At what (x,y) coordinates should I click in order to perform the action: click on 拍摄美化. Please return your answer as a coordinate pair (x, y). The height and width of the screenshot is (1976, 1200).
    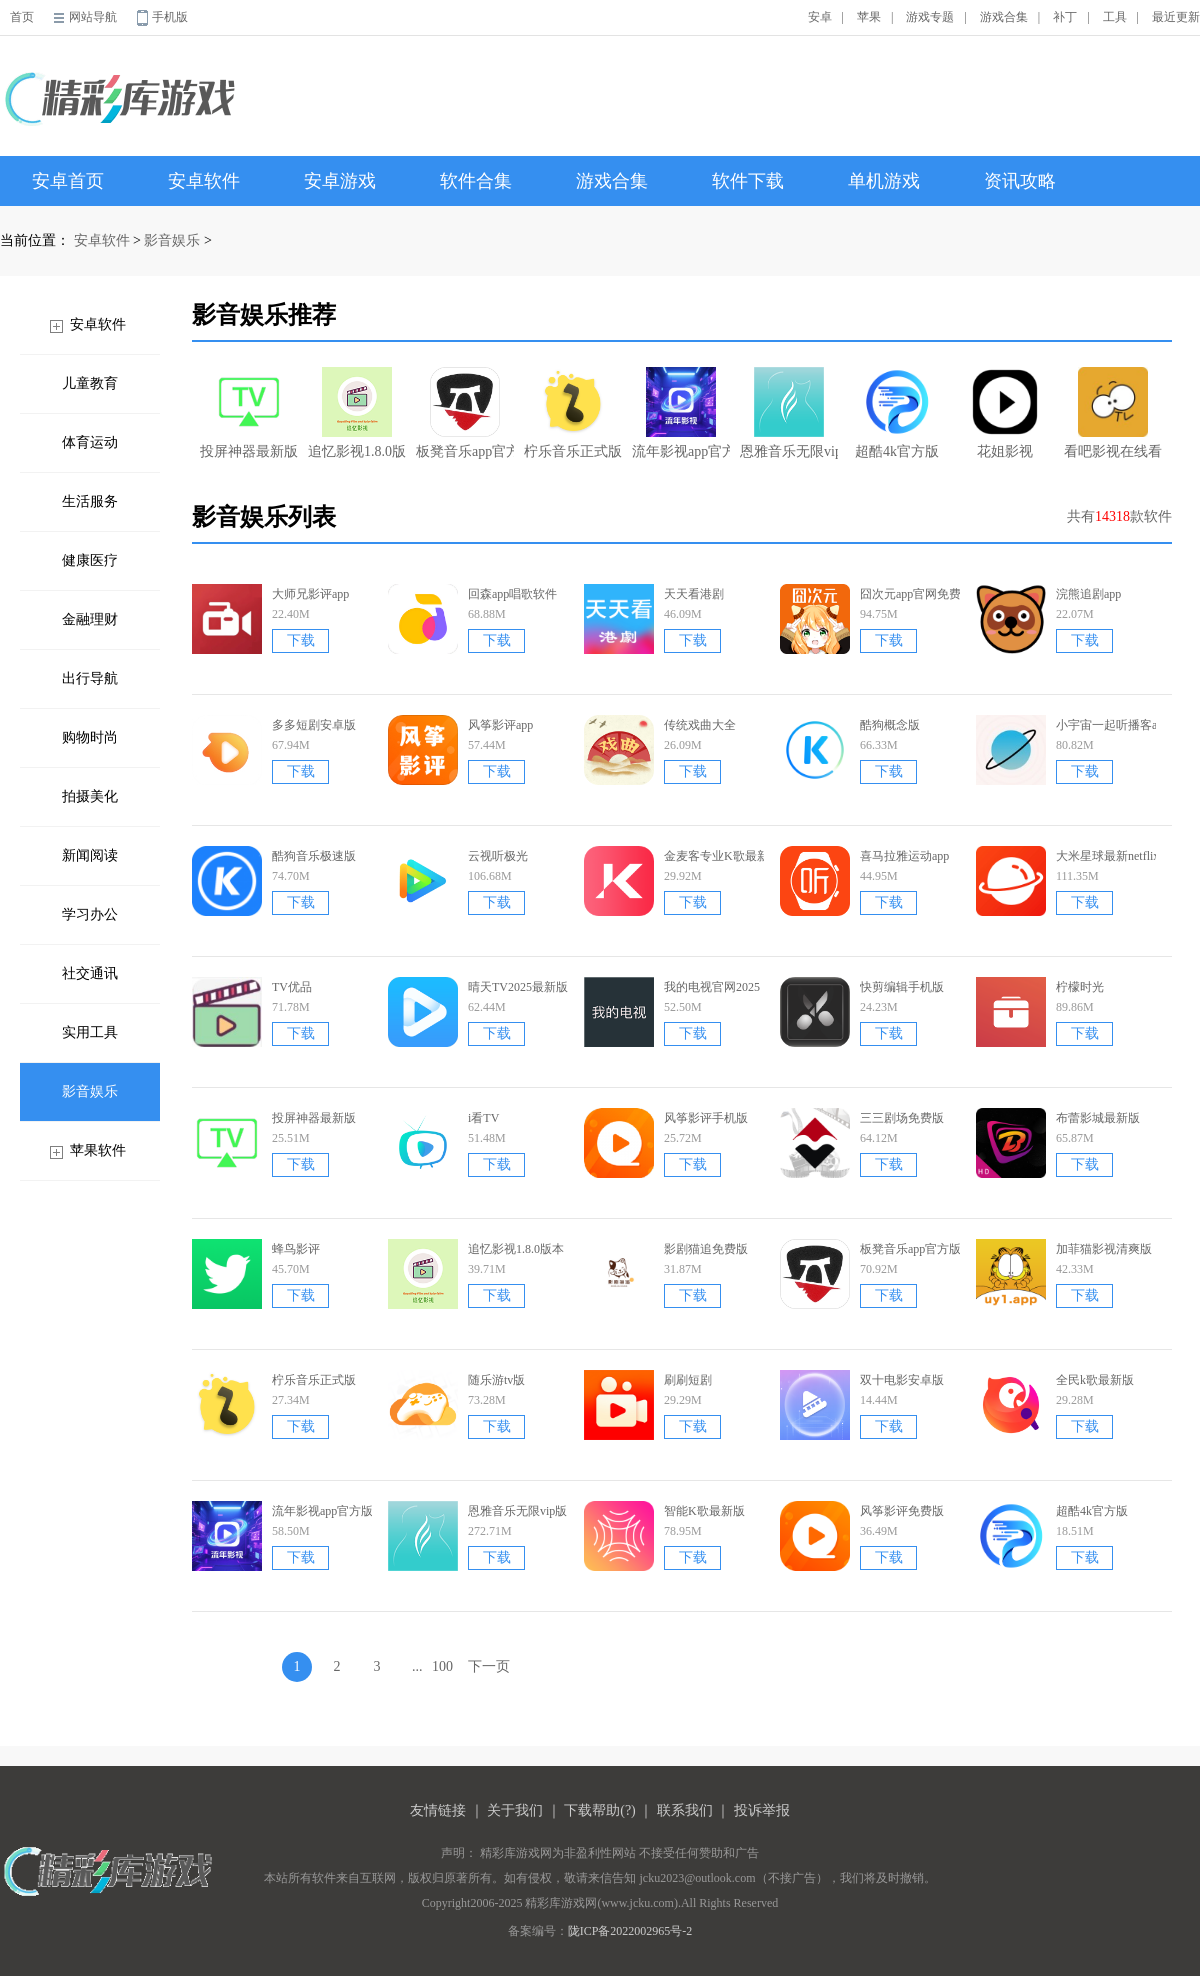
    Looking at the image, I should click on (90, 796).